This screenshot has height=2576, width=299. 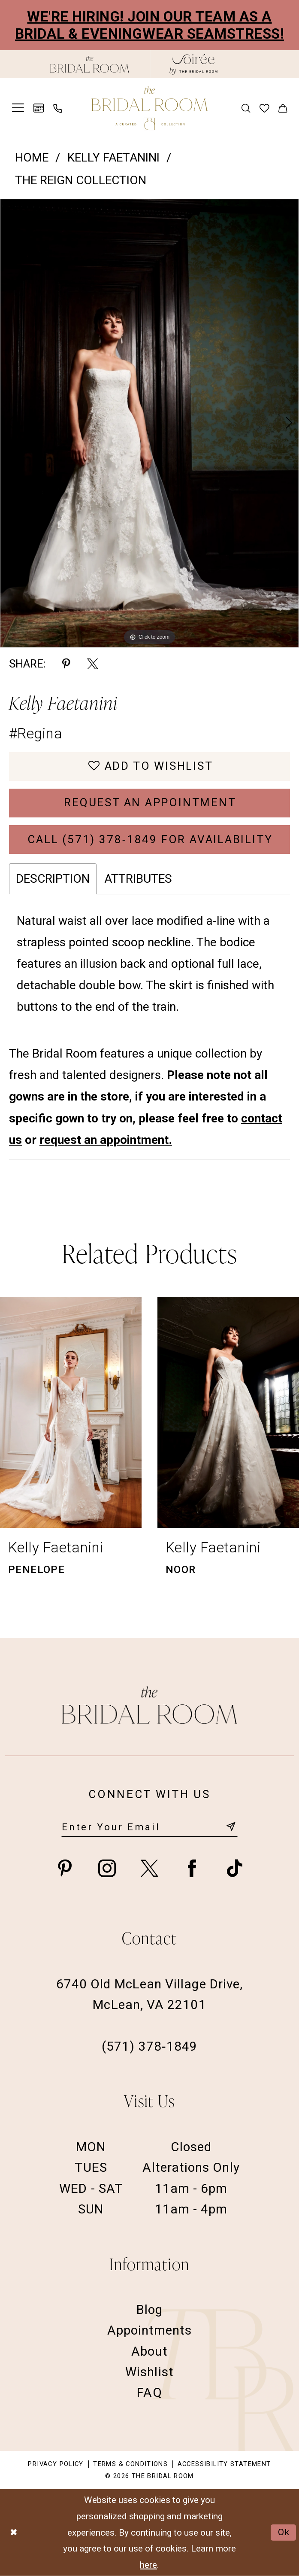 I want to click on [Visit Wishlist Page], so click(x=264, y=108).